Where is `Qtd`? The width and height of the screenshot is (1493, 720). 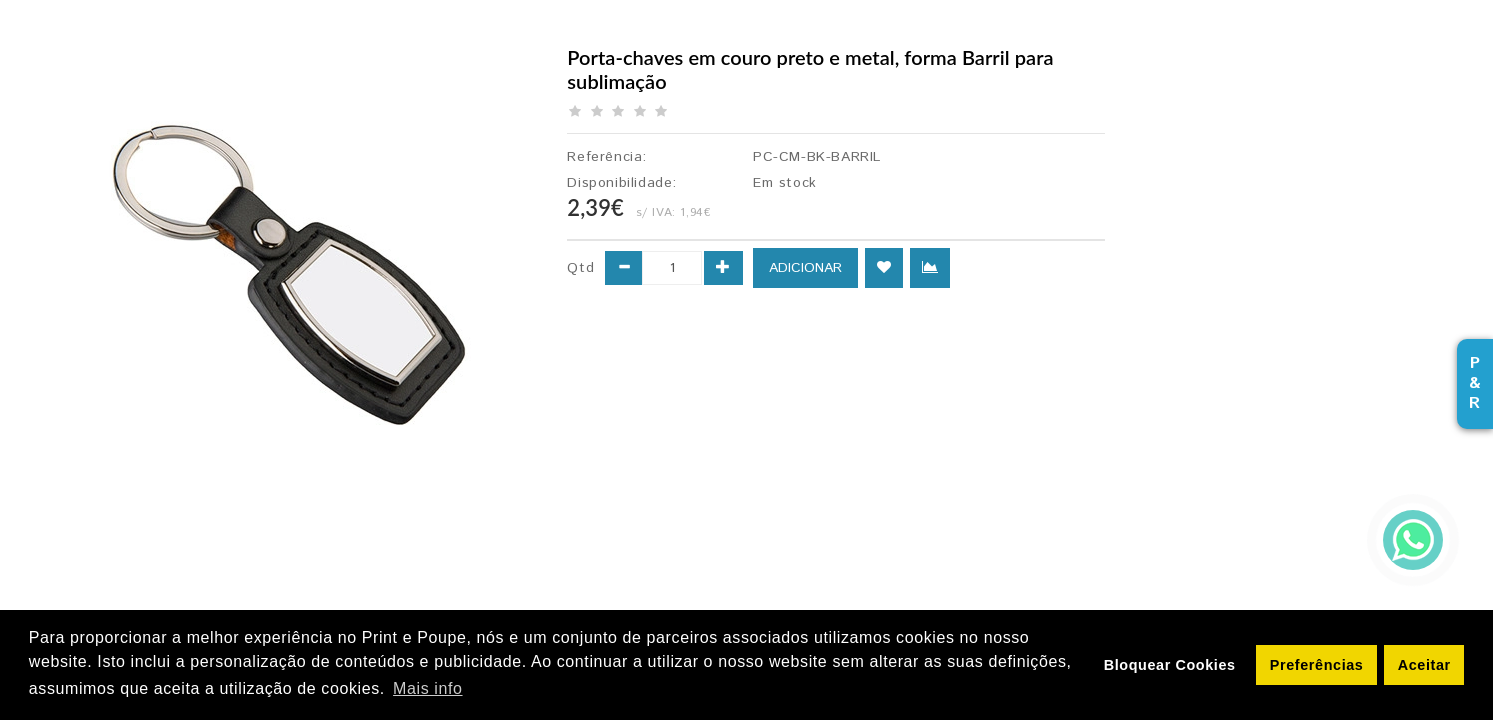
Qtd is located at coordinates (580, 268).